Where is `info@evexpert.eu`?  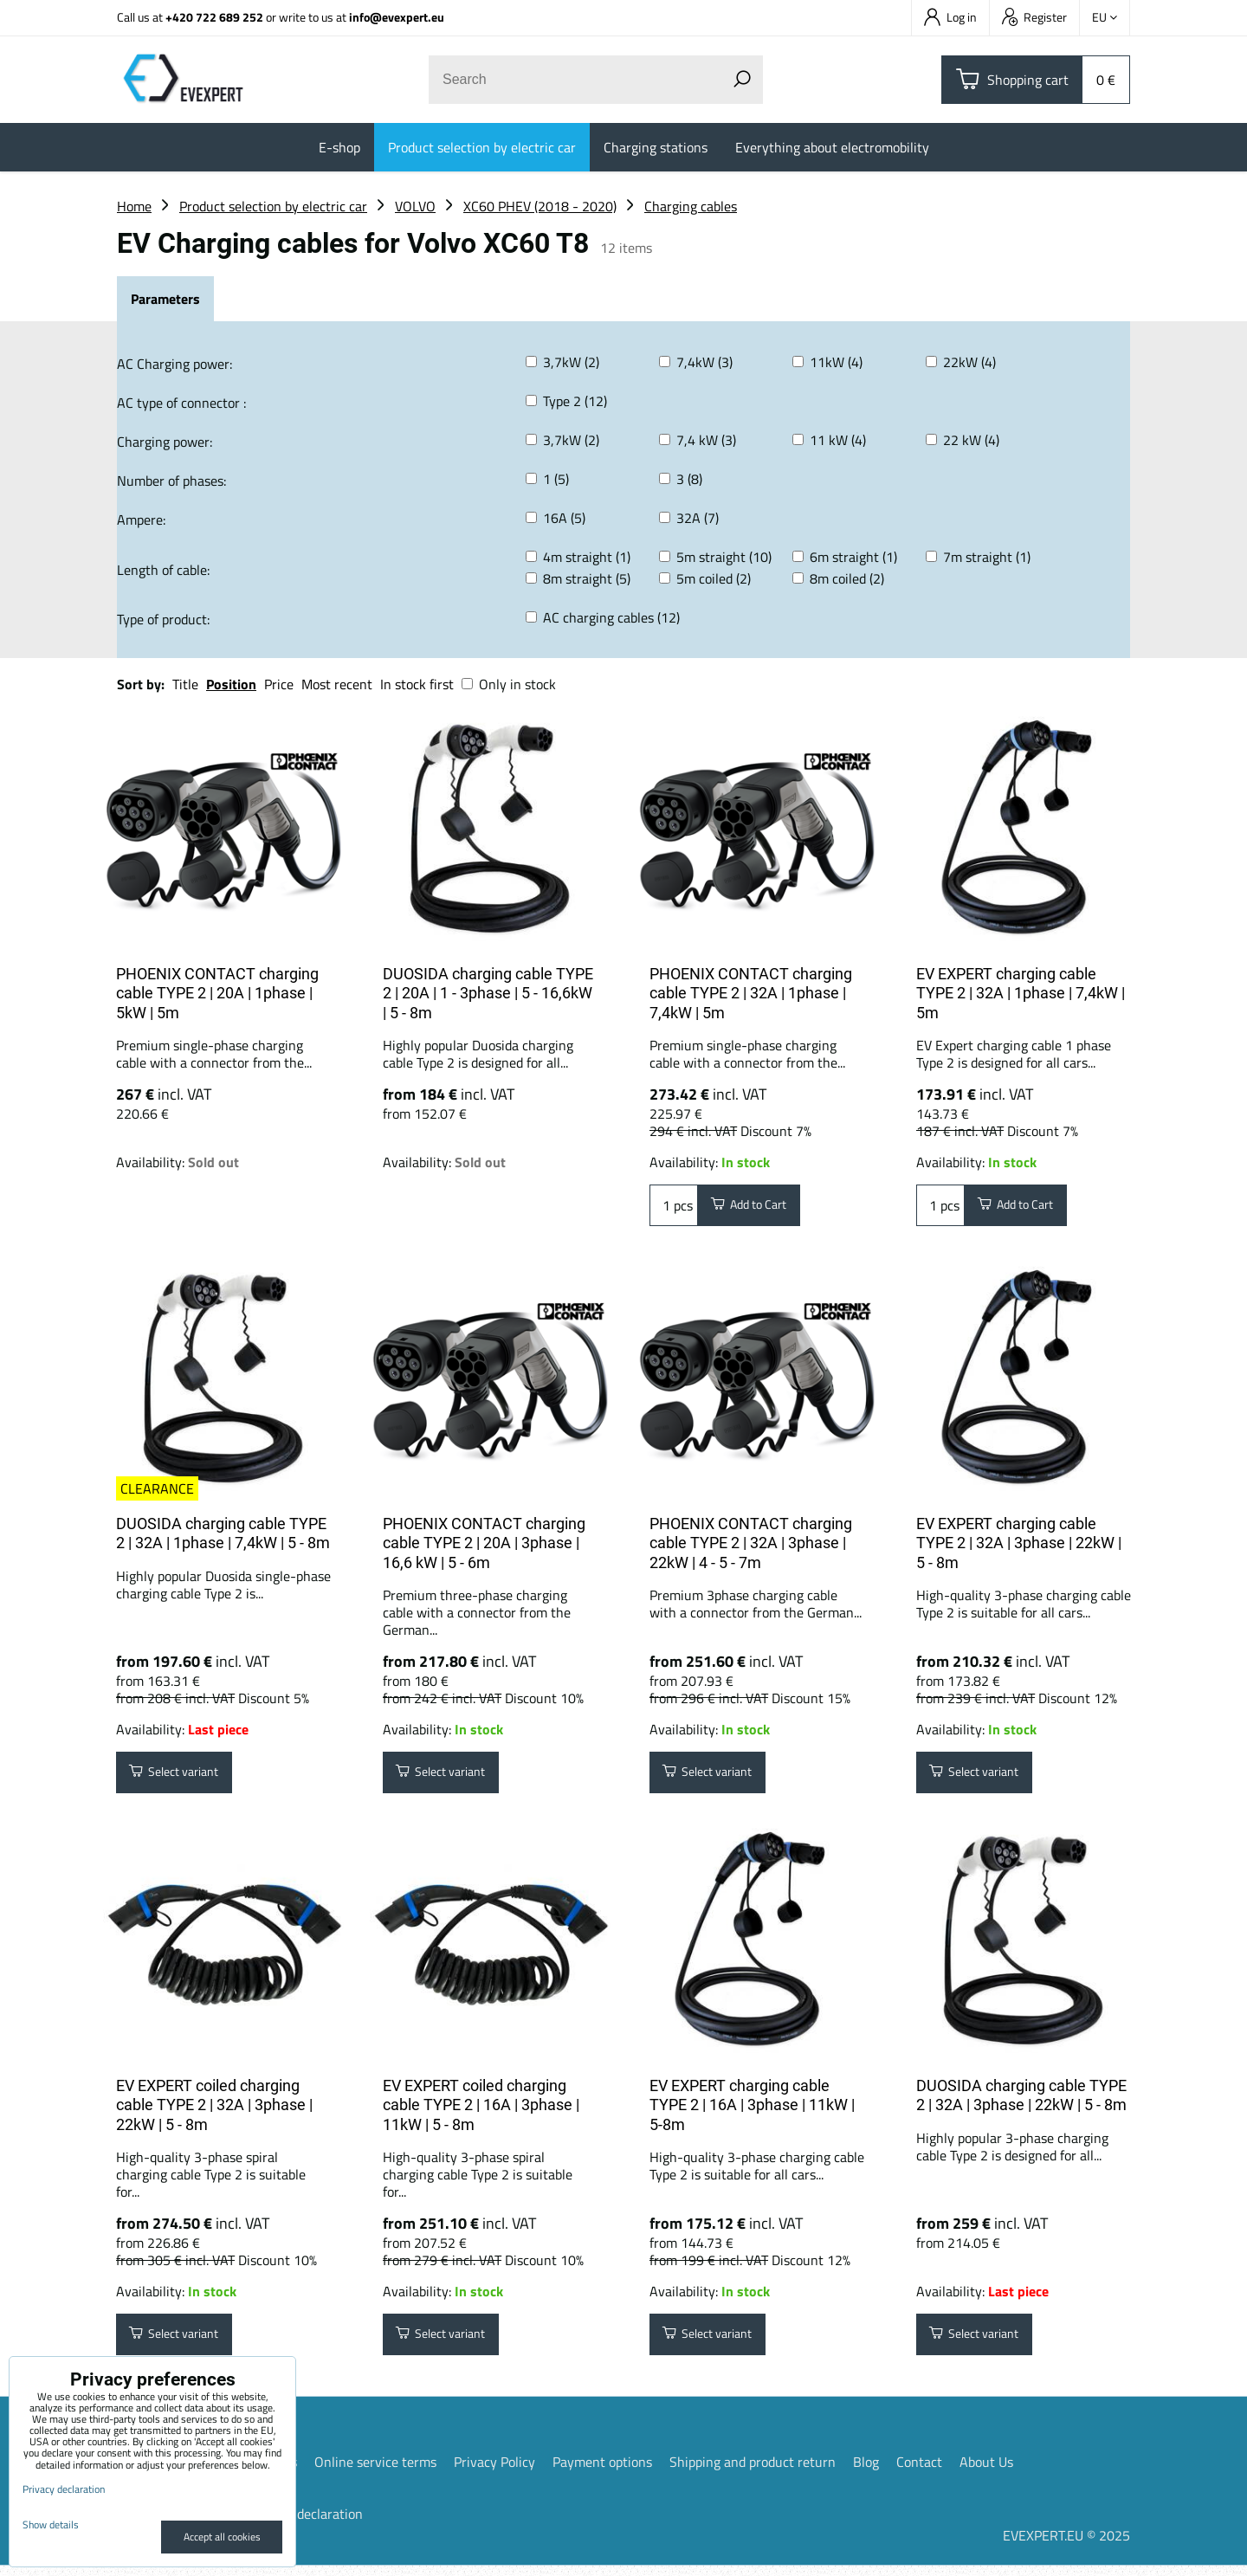
info@evexpert.eu is located at coordinates (396, 17).